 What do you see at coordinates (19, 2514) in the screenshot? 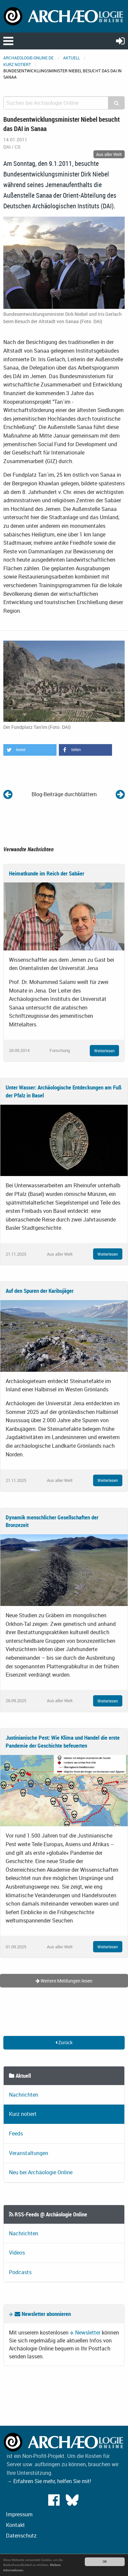
I see `Impressum` at bounding box center [19, 2514].